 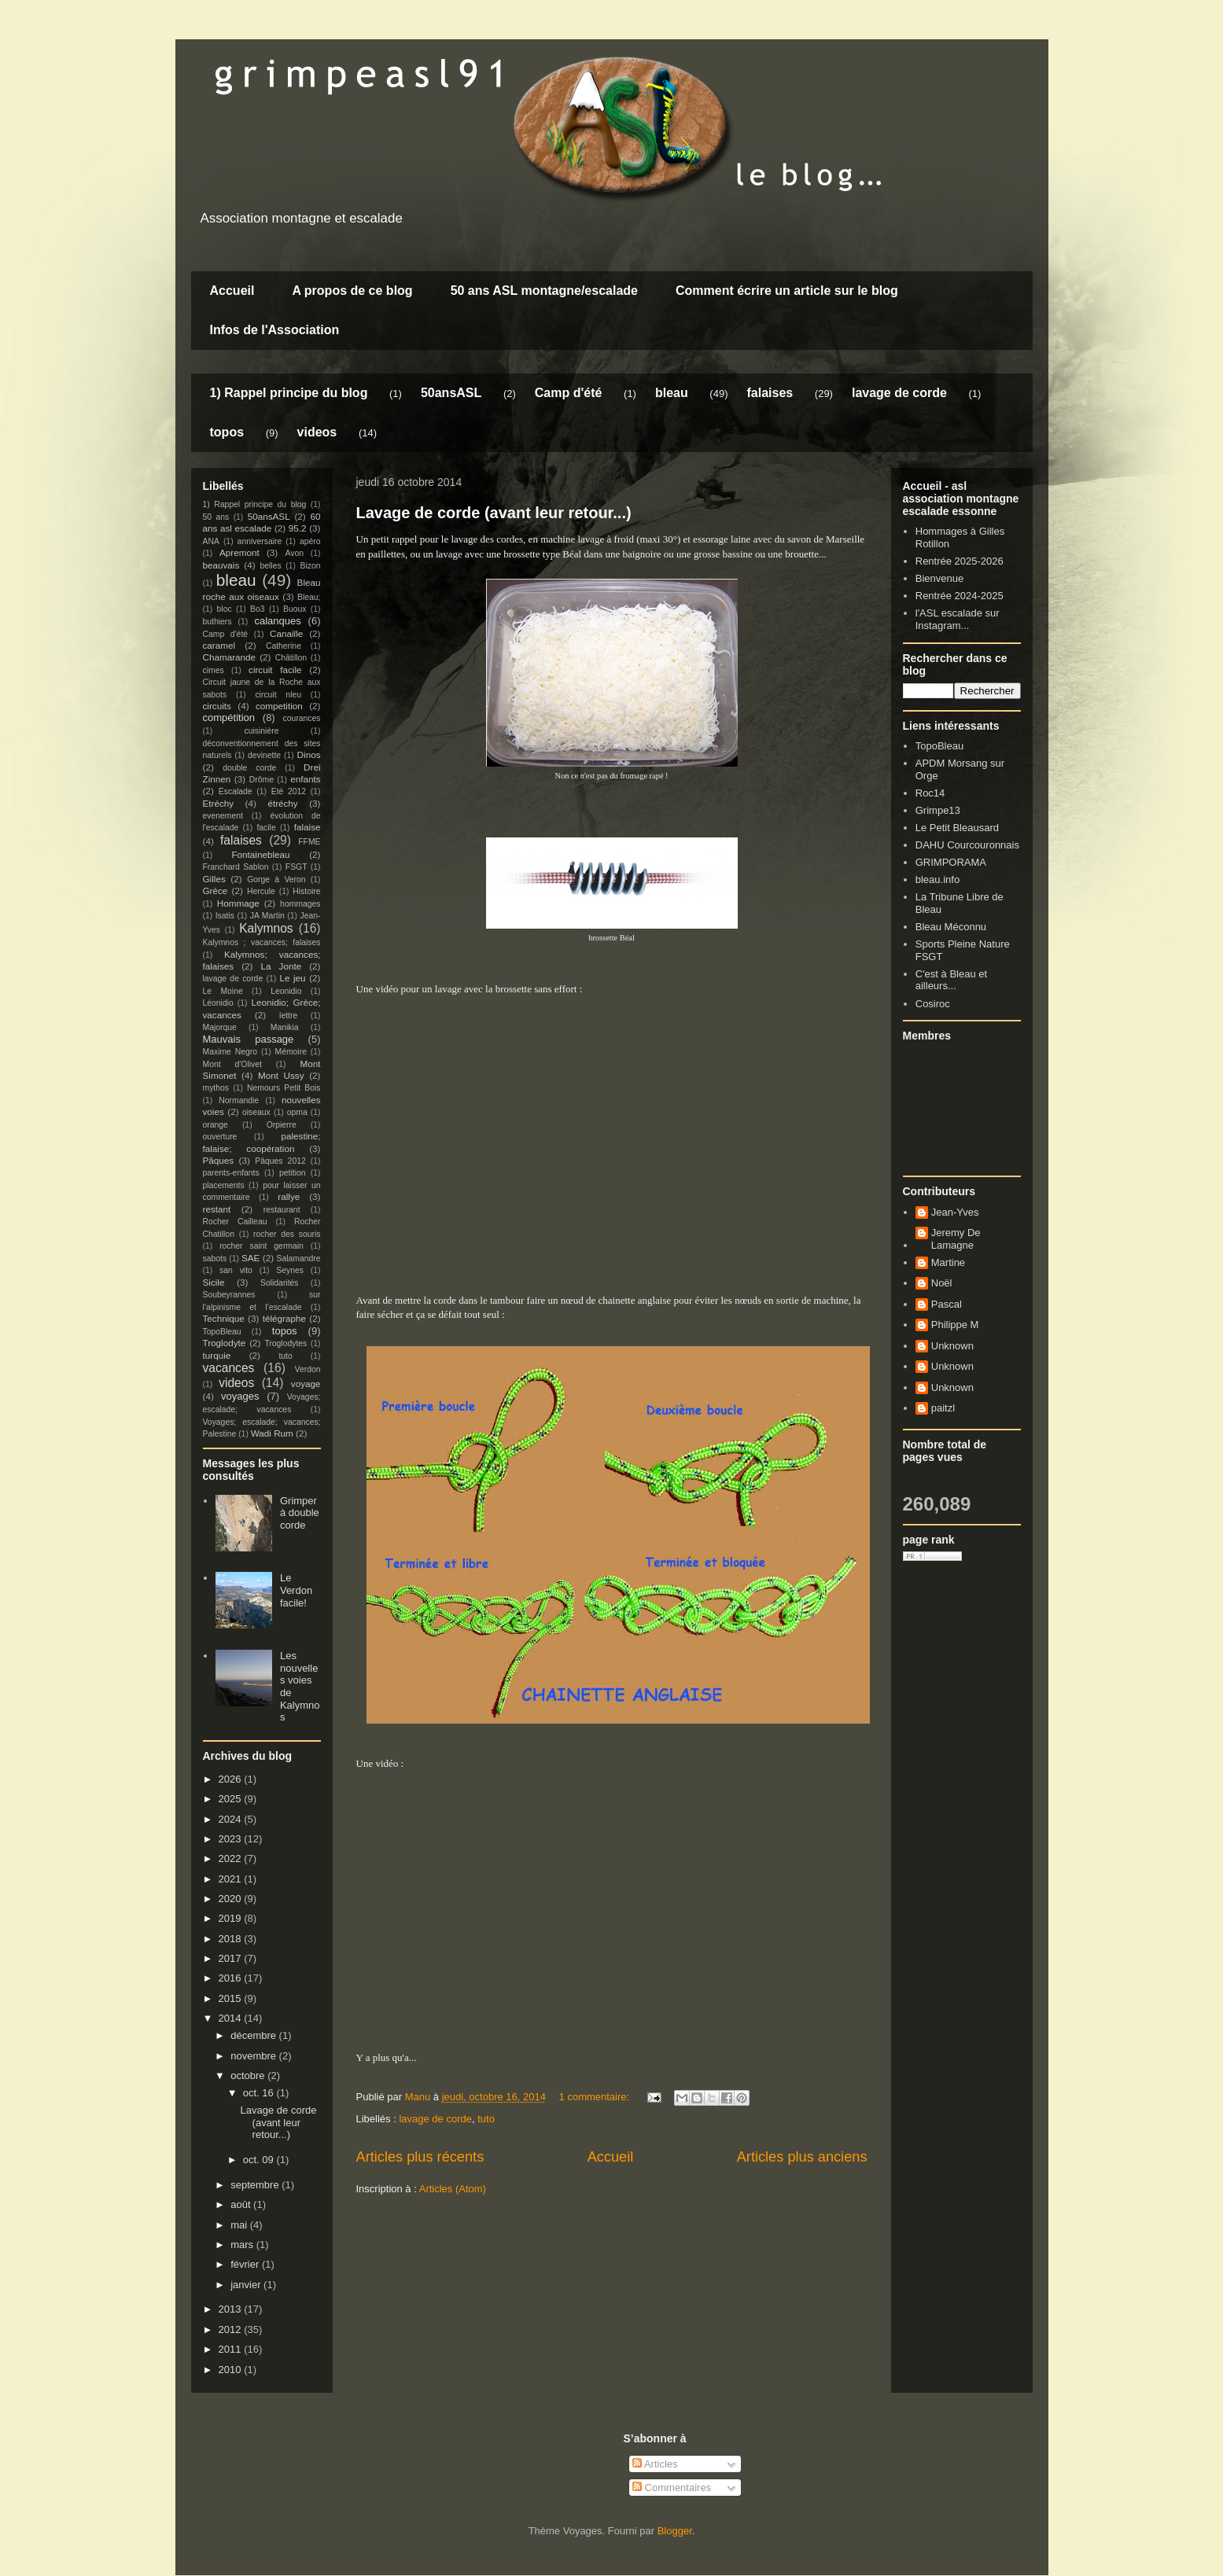 I want to click on octobre, so click(x=248, y=2075).